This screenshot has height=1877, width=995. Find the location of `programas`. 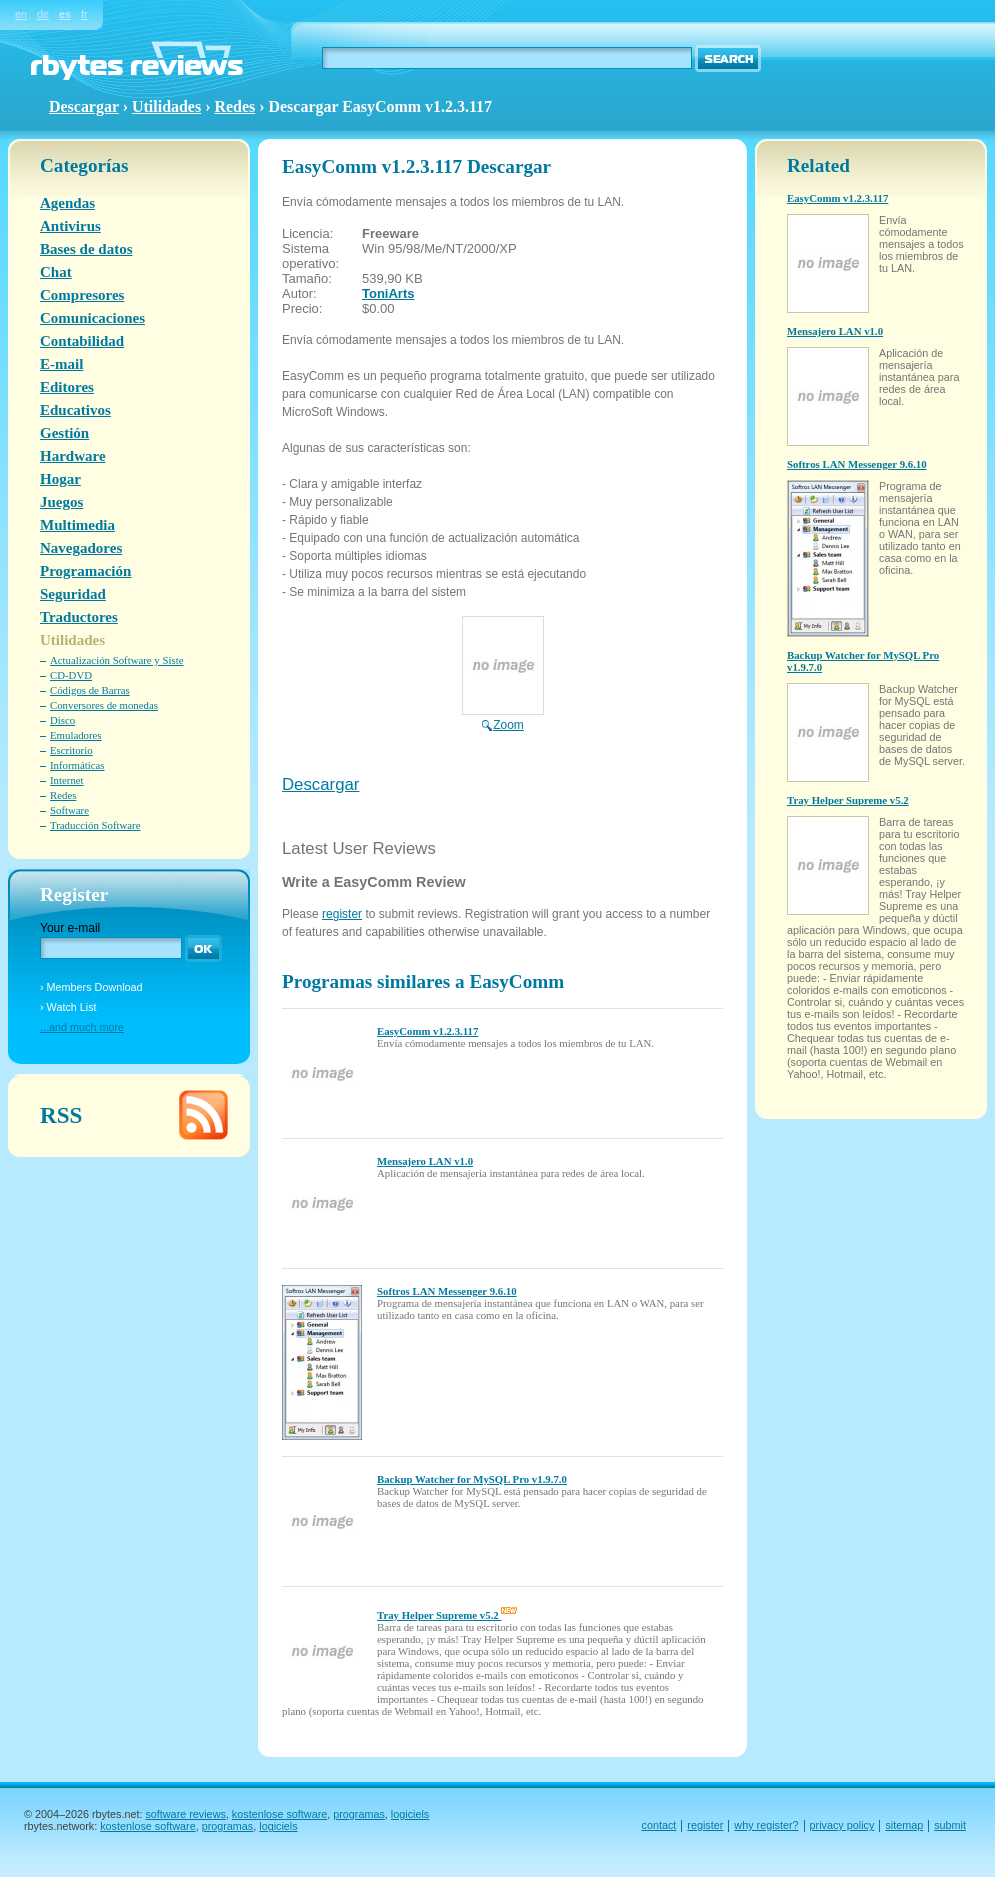

programas is located at coordinates (359, 1814).